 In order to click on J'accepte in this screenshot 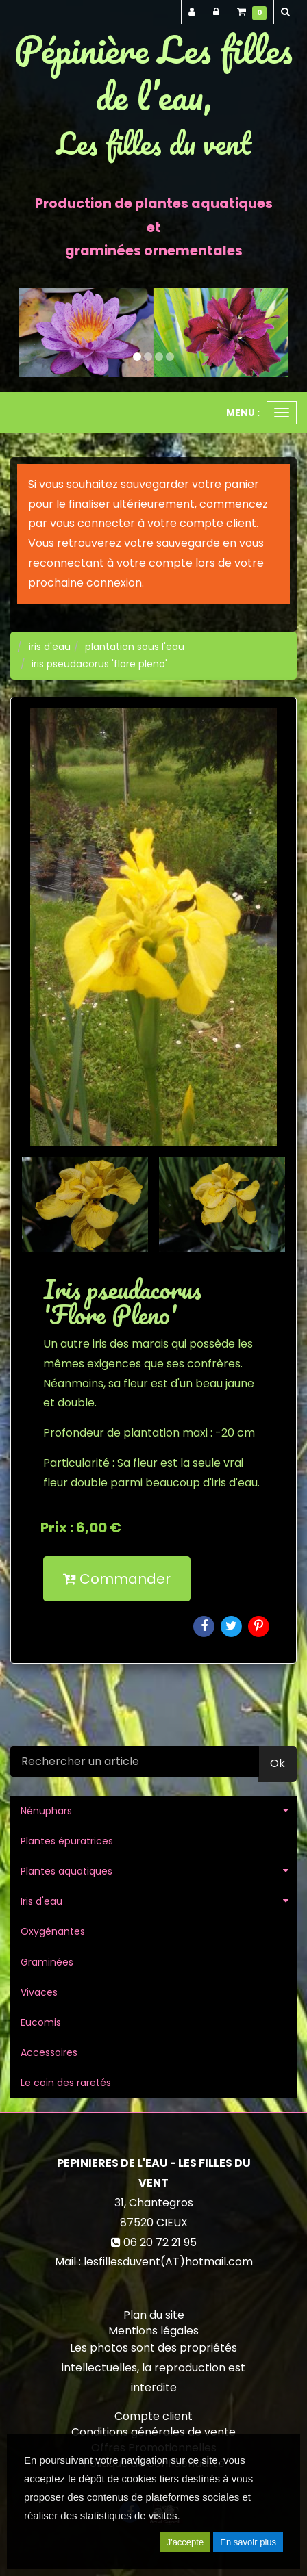, I will do `click(185, 2542)`.